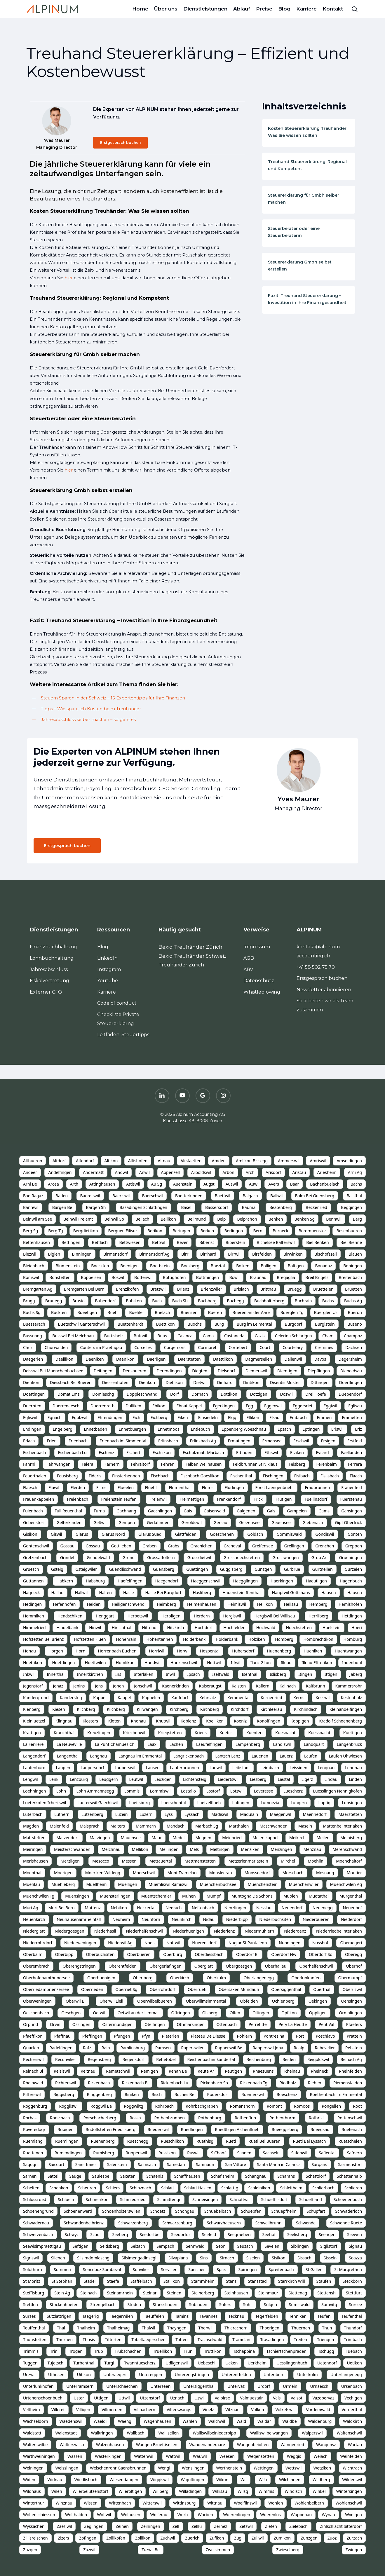  Describe the element at coordinates (280, 1814) in the screenshot. I see `Maegenwil [listitem]` at that location.